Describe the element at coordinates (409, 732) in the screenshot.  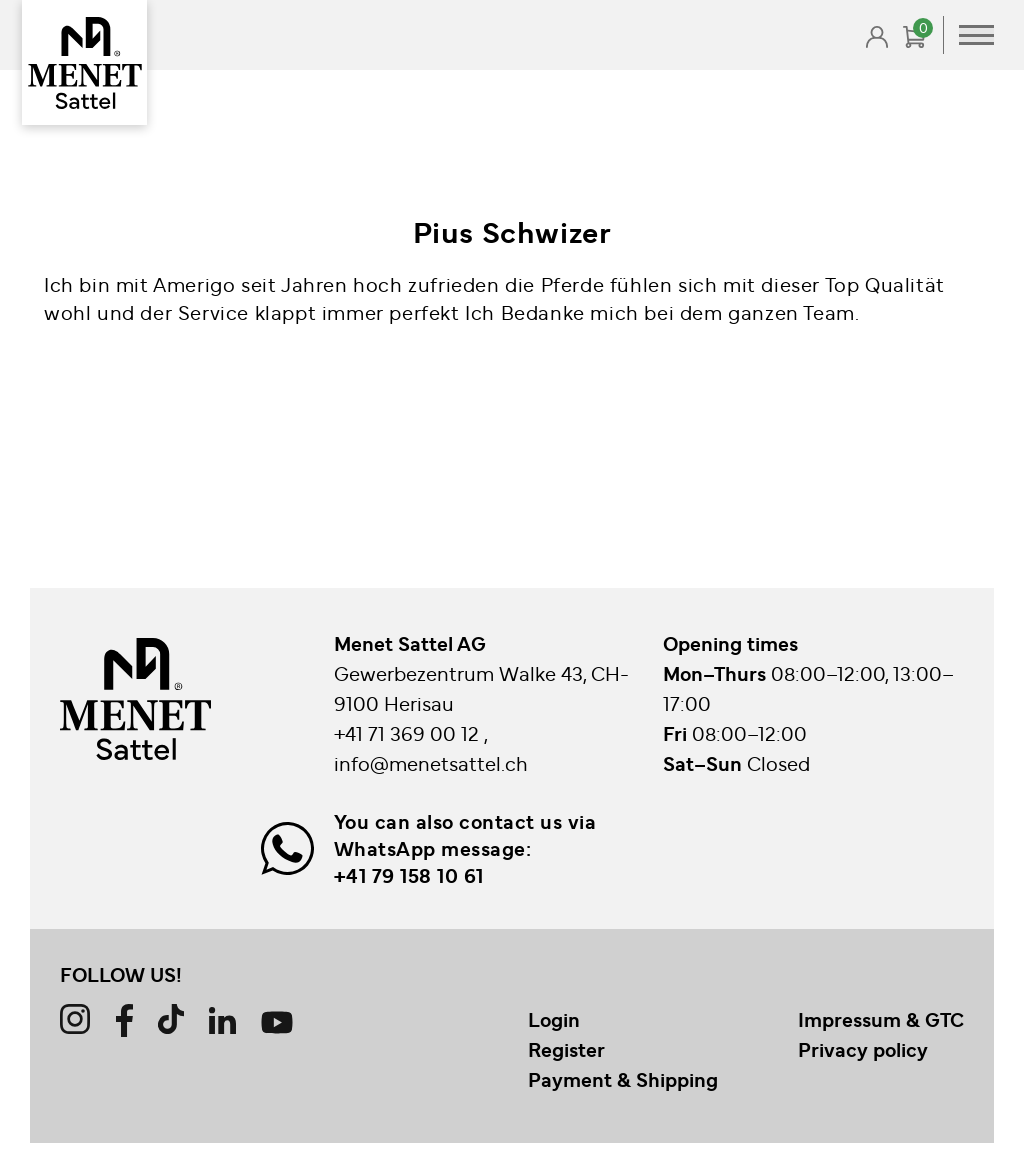
I see `+41 71 369 00 12` at that location.